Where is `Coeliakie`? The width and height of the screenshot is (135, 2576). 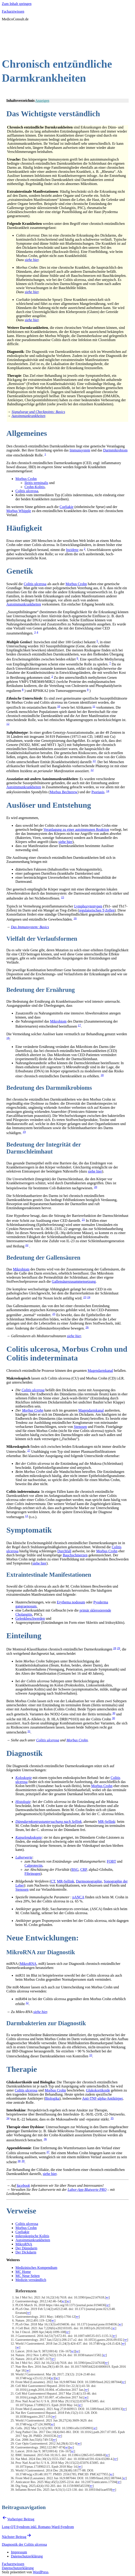 Coeliakie is located at coordinates (67, 507).